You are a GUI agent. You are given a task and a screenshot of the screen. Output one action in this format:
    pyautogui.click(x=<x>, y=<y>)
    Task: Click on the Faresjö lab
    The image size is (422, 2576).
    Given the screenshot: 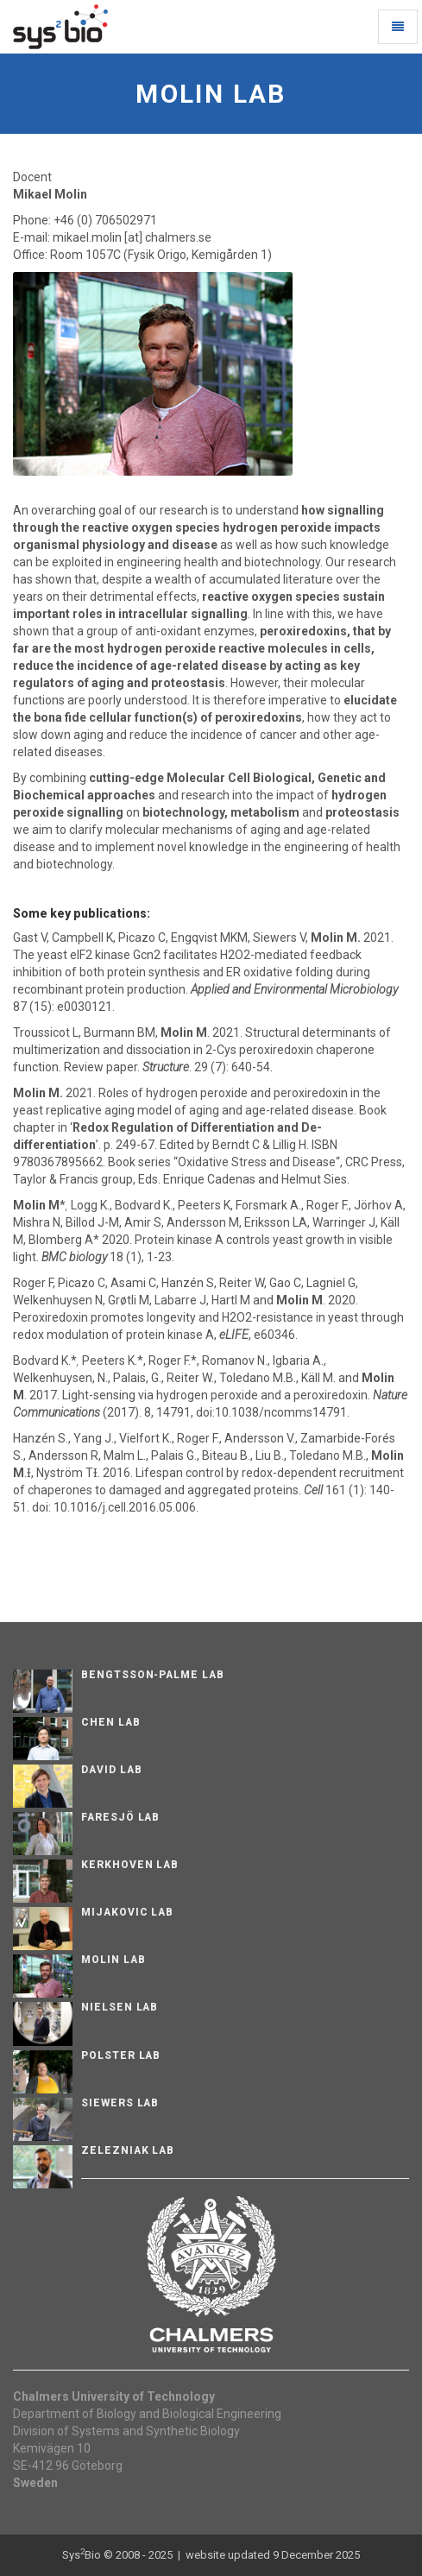 What is the action you would take?
    pyautogui.click(x=121, y=1817)
    